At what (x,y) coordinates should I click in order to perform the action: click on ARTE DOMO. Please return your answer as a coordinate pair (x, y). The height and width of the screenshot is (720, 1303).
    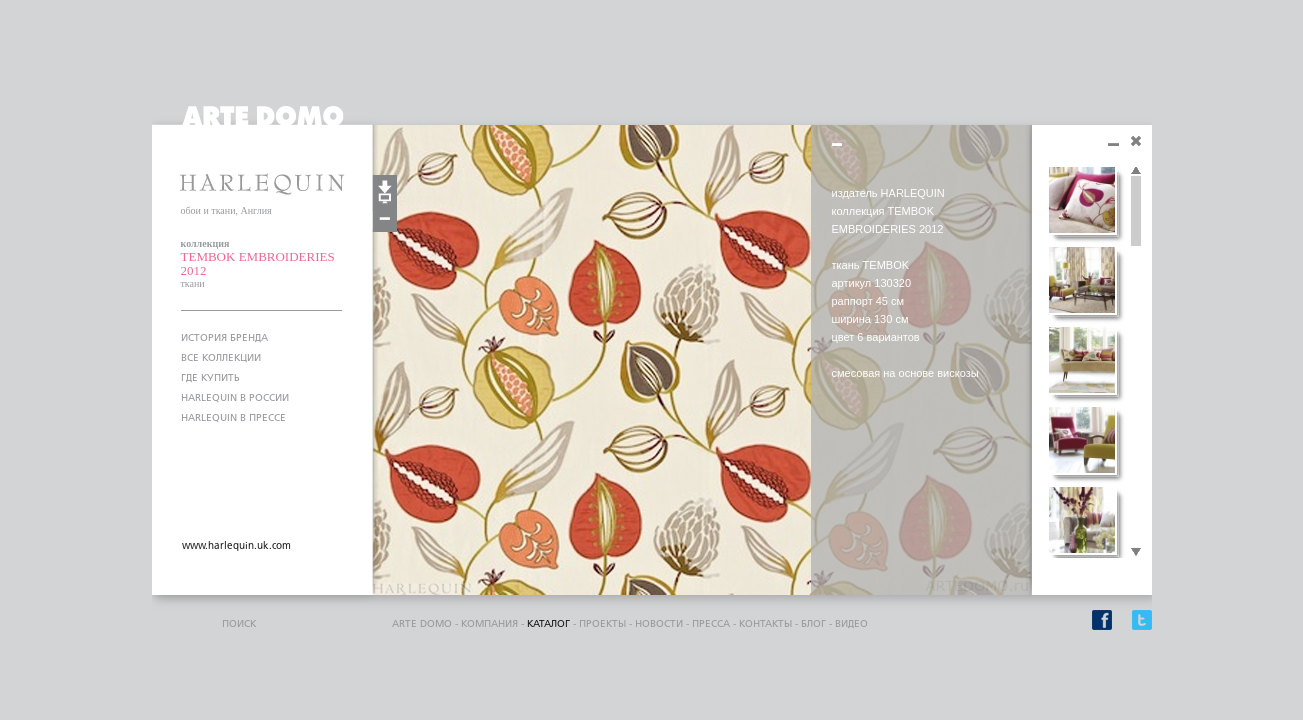
    Looking at the image, I should click on (422, 624).